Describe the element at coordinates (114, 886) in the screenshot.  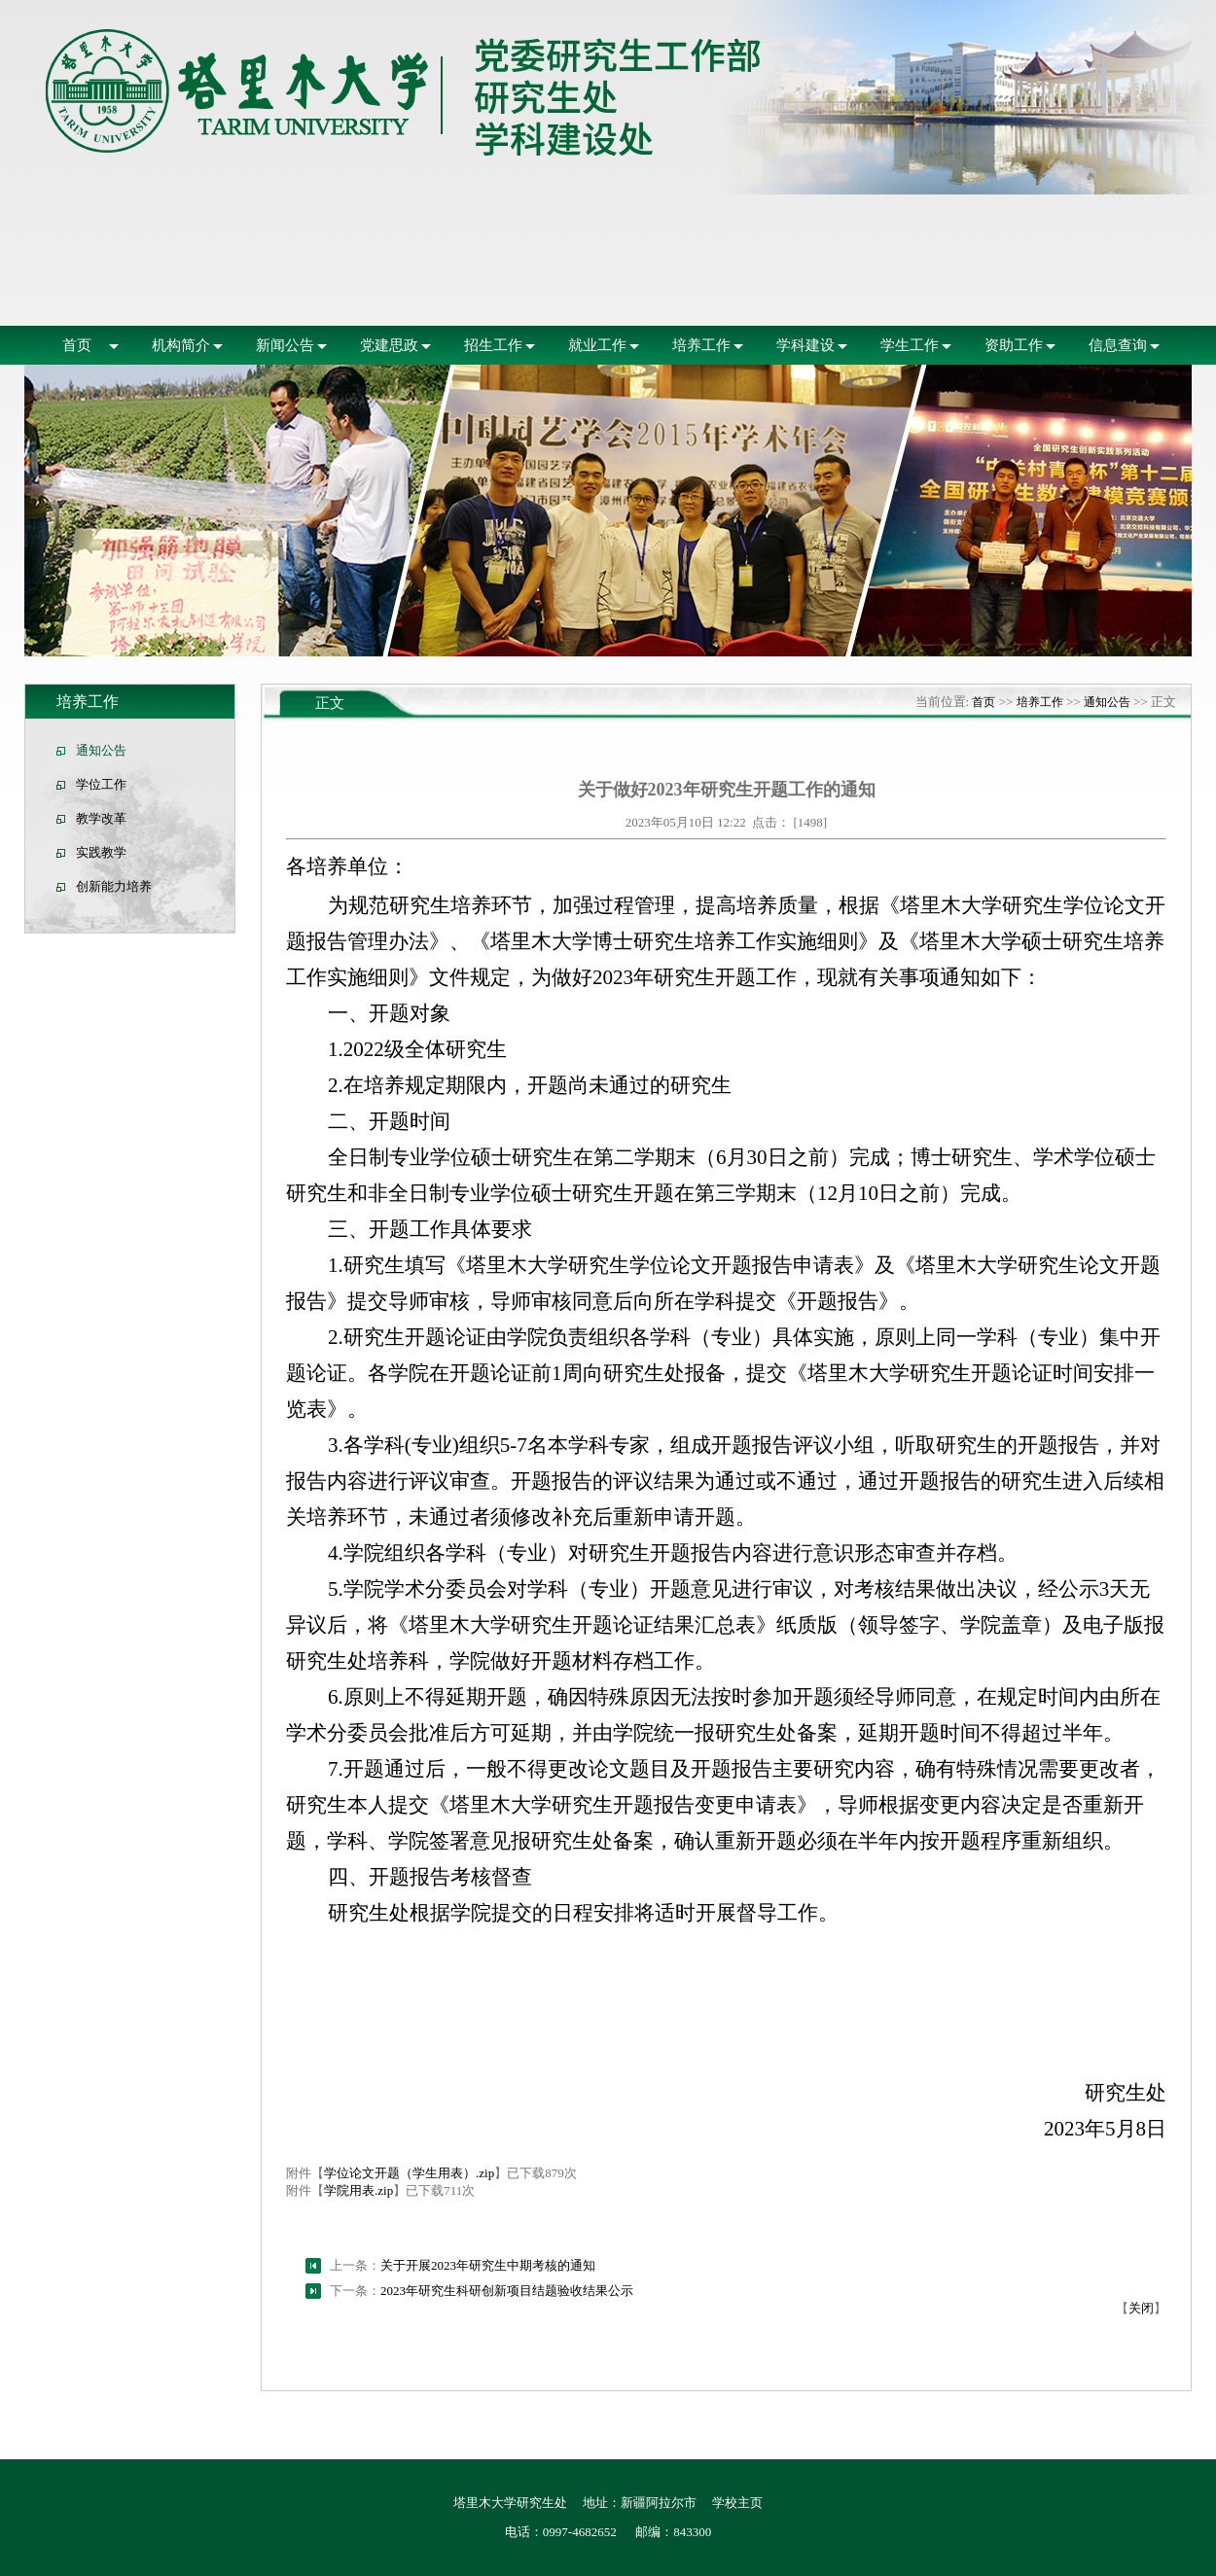
I see `创新能力培养` at that location.